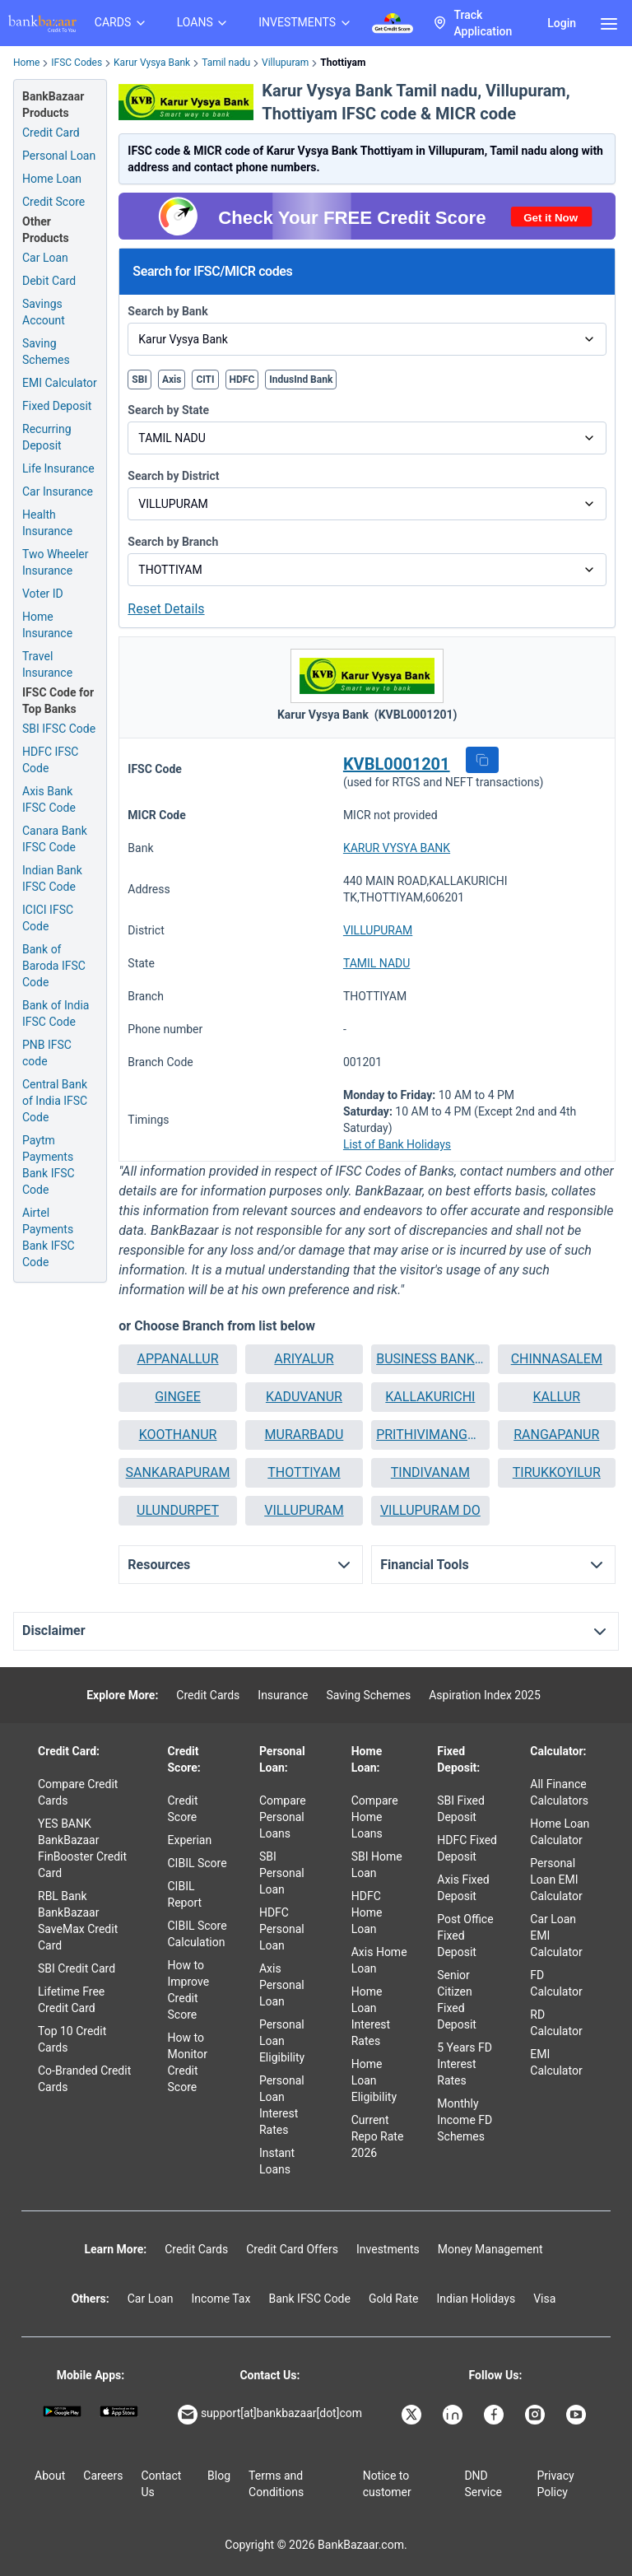 The width and height of the screenshot is (632, 2576). I want to click on [Bankbazaar YouTube], so click(577, 2415).